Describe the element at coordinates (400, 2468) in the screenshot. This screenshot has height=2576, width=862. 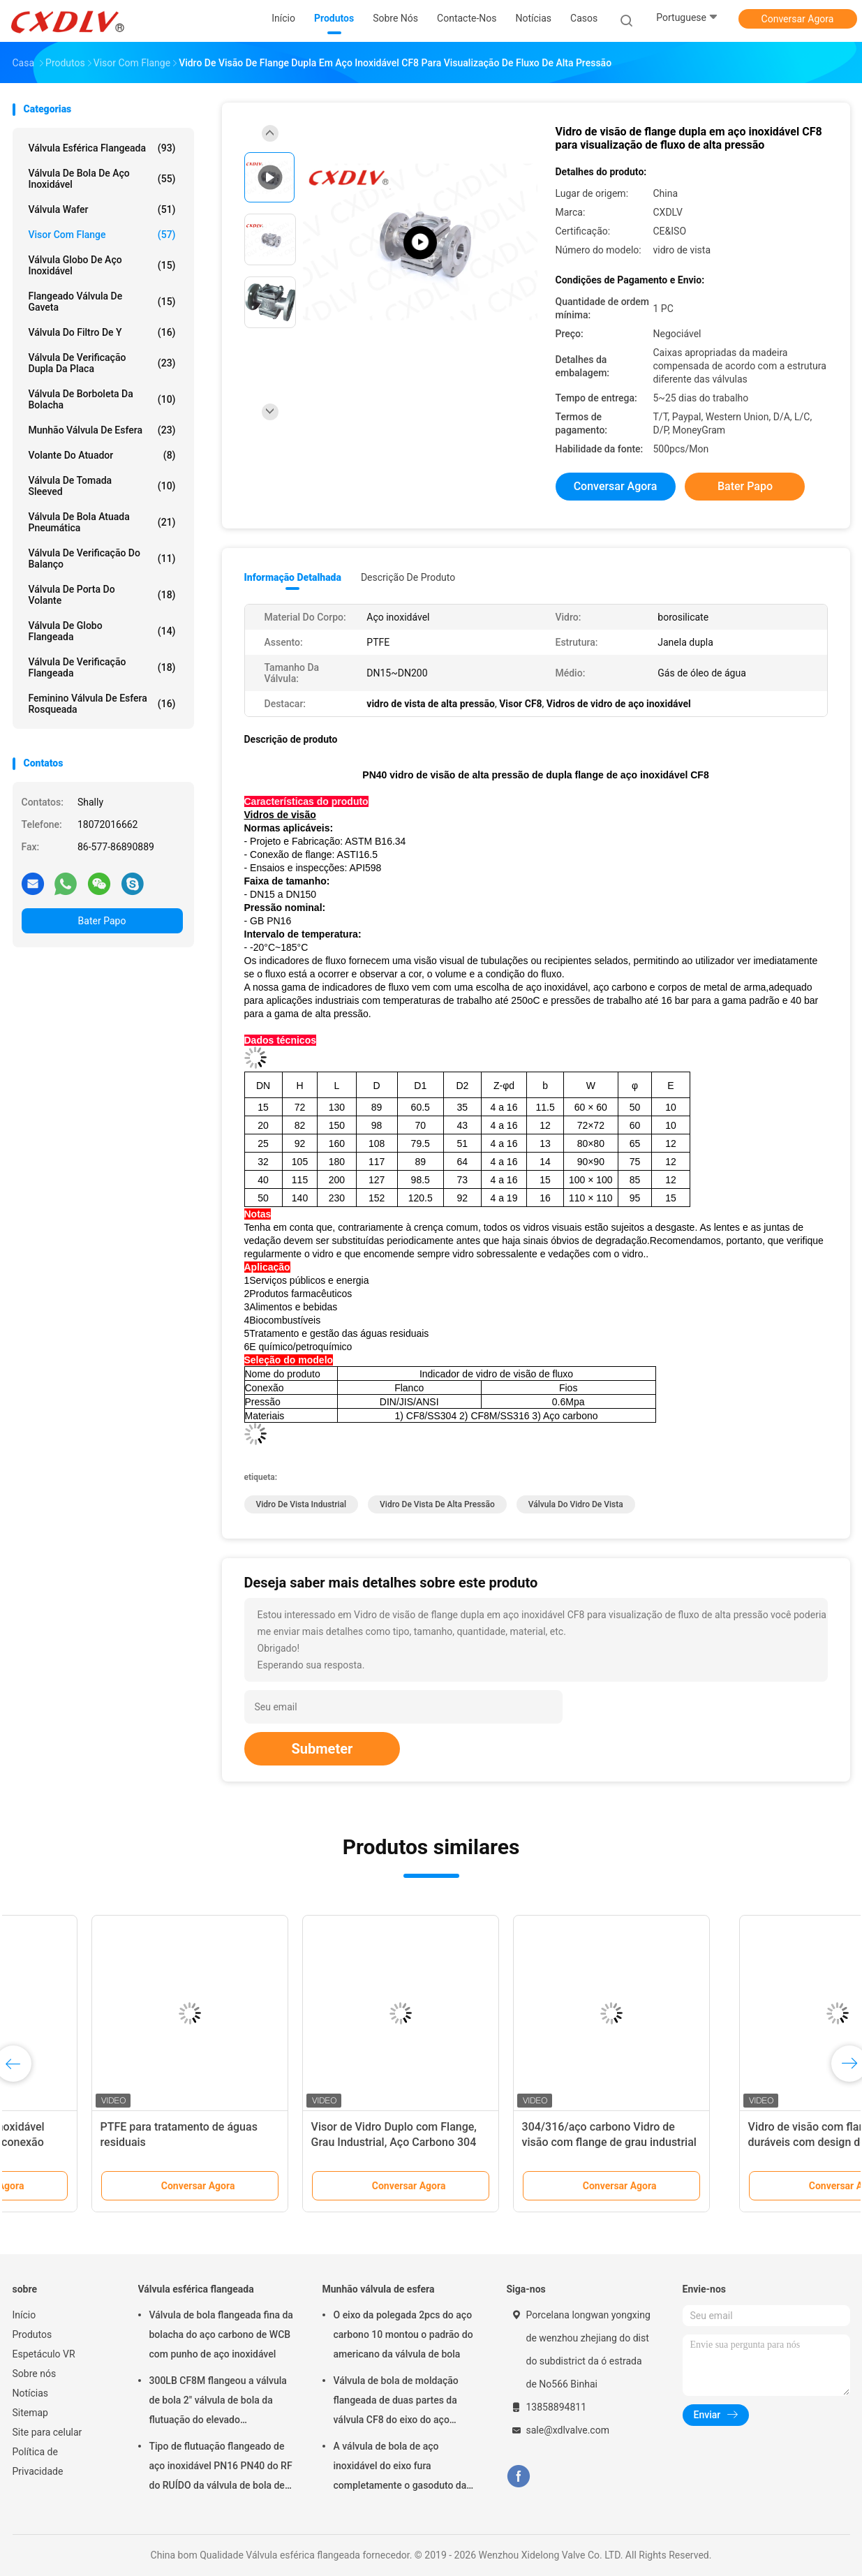
I see `A válvula de bola de aço inoxidável do eixo fura completamente o gasoduto da válvula de bola 2pc` at that location.